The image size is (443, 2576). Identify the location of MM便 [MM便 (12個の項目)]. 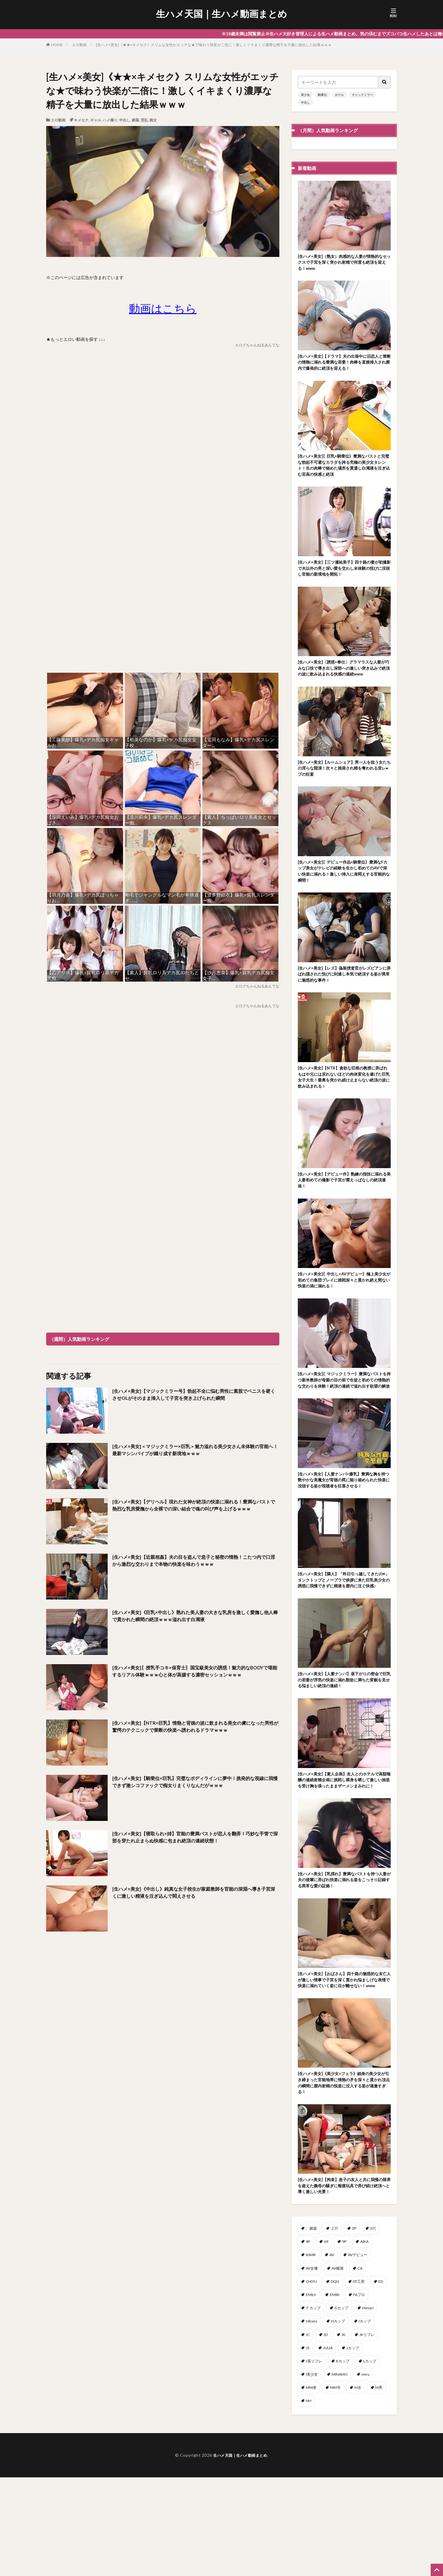
(311, 2486).